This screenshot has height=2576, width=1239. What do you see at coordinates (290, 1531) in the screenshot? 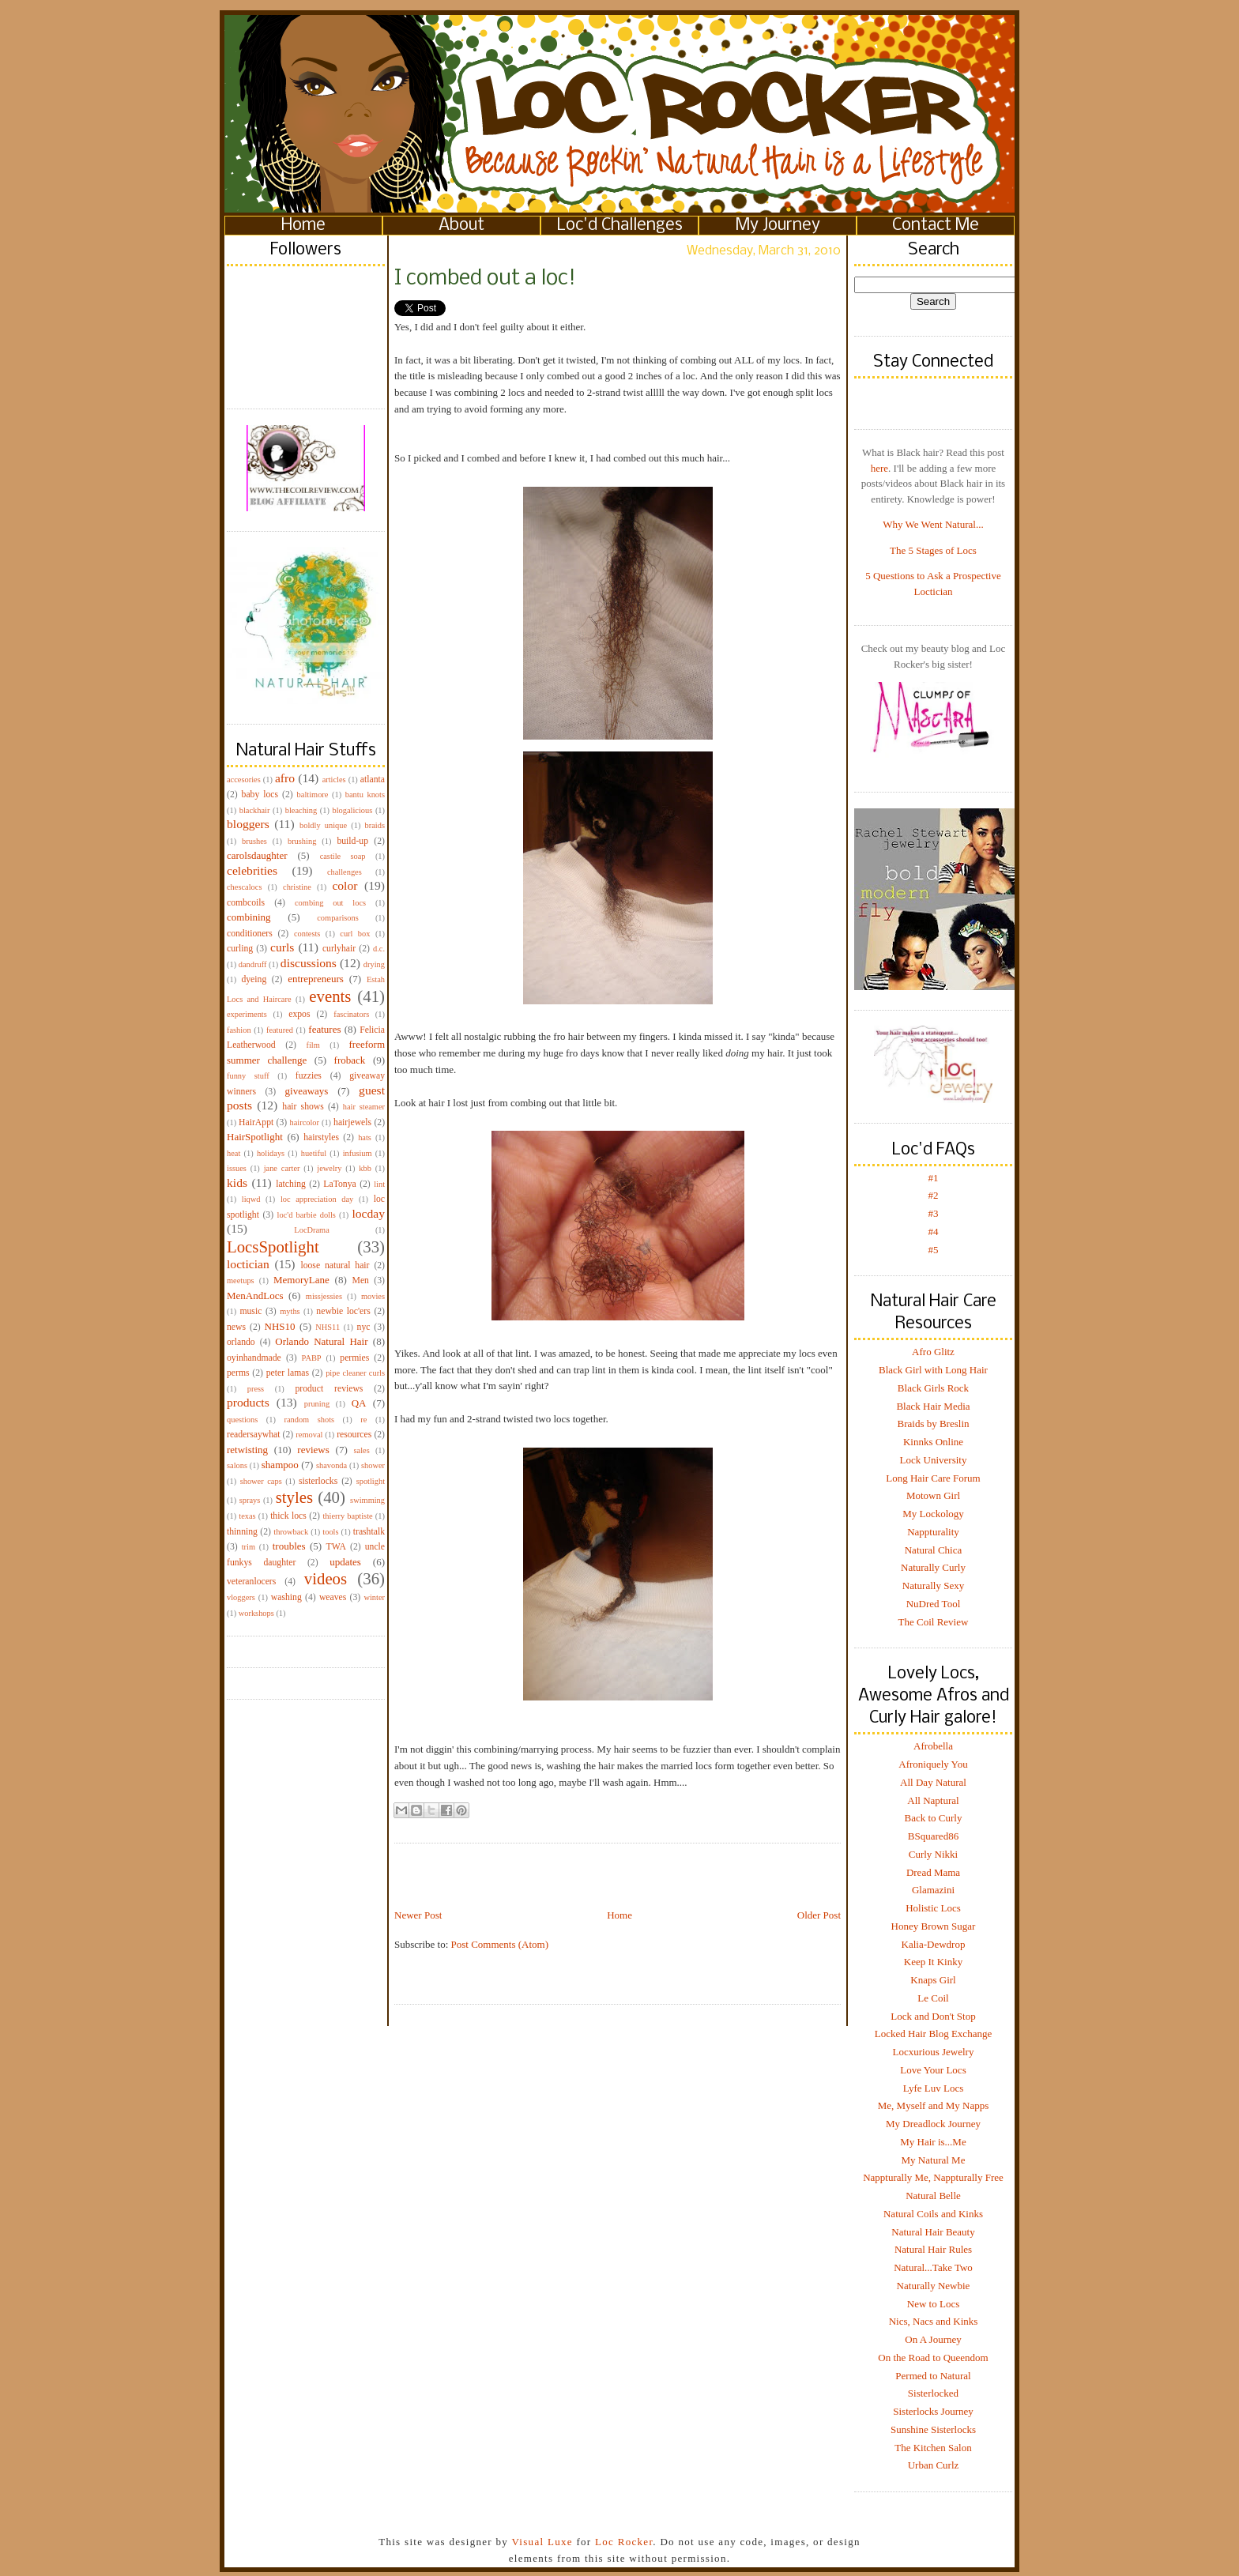
I see `throwback` at bounding box center [290, 1531].